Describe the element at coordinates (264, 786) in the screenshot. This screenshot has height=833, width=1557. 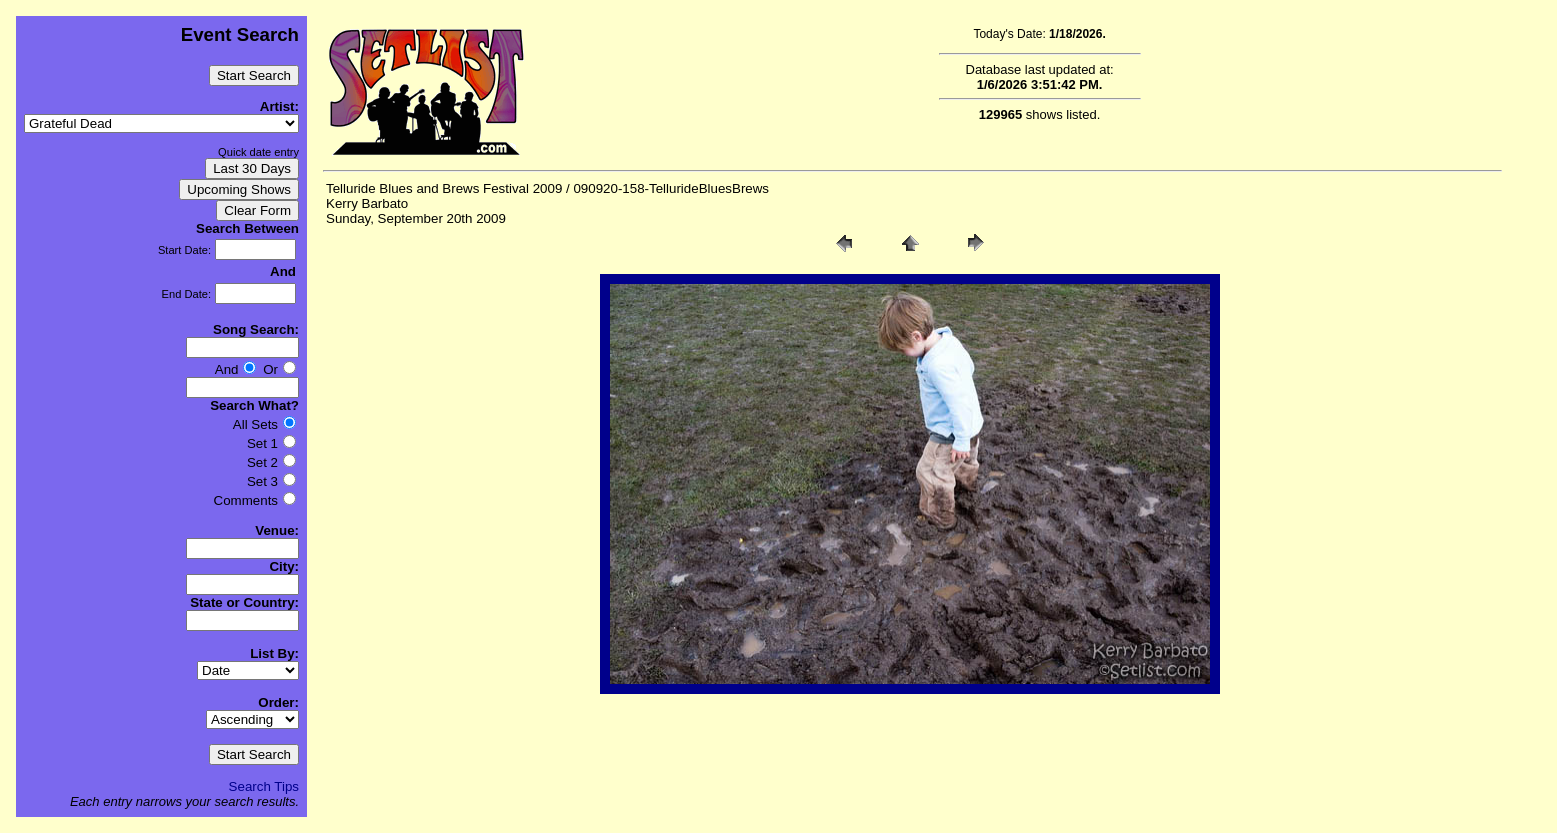
I see `Search Tips` at that location.